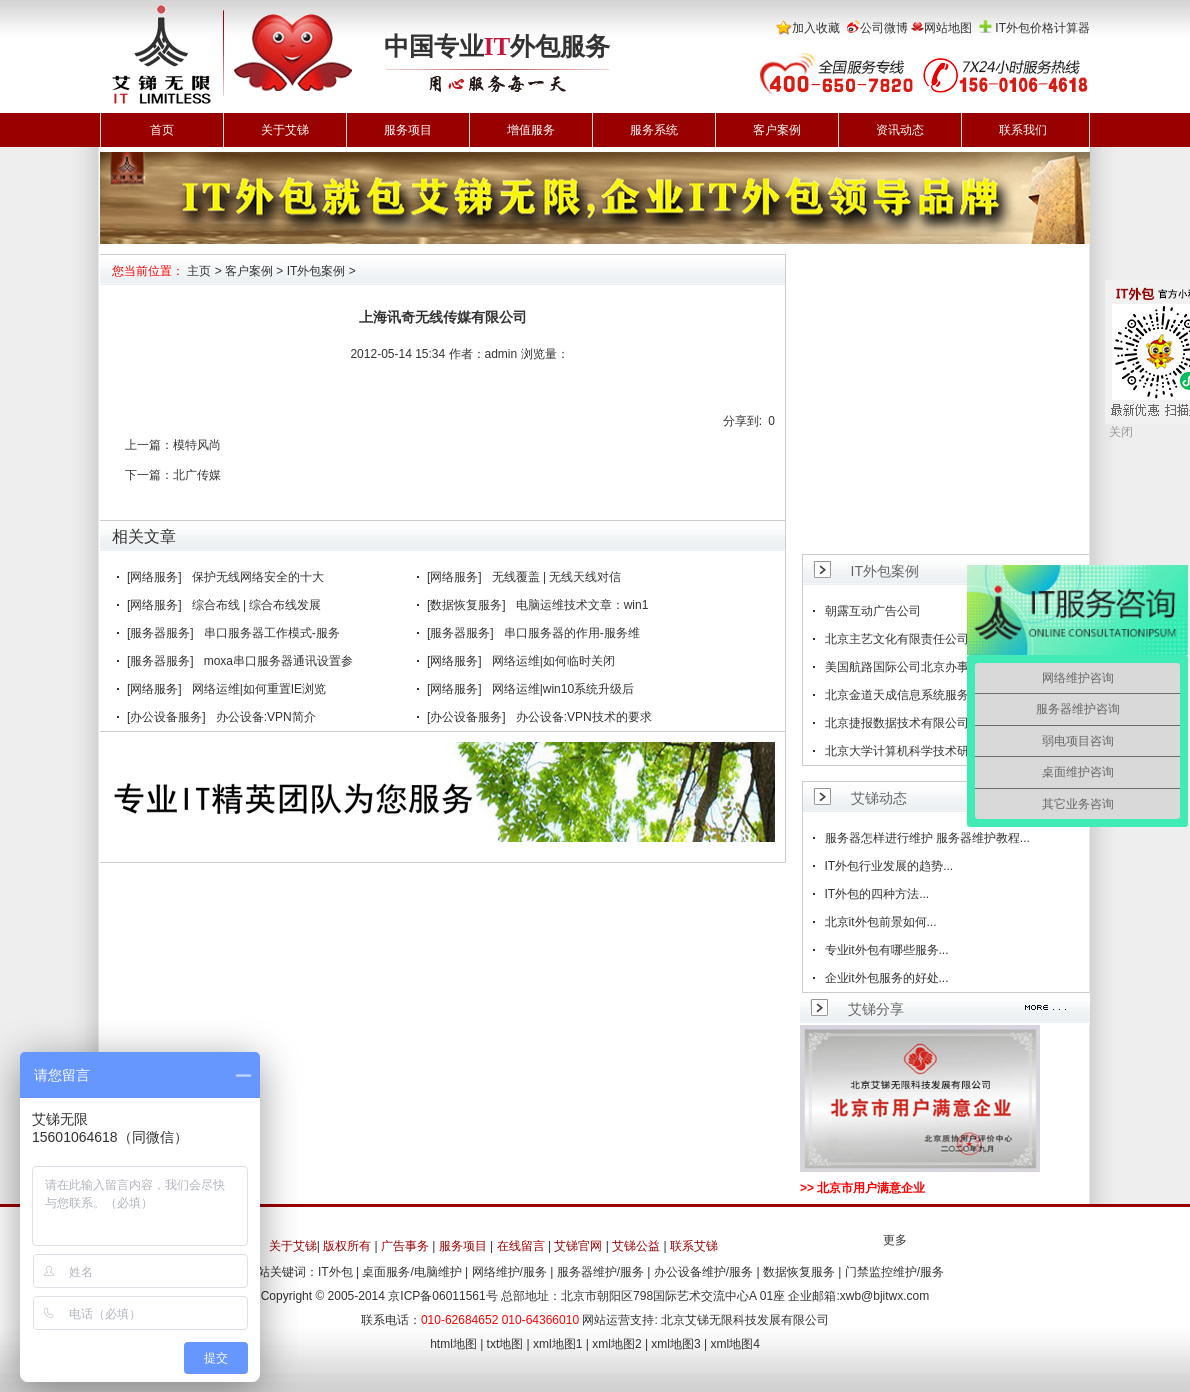 Image resolution: width=1190 pixels, height=1392 pixels. I want to click on 电脑运维技术文章：win1, so click(582, 605).